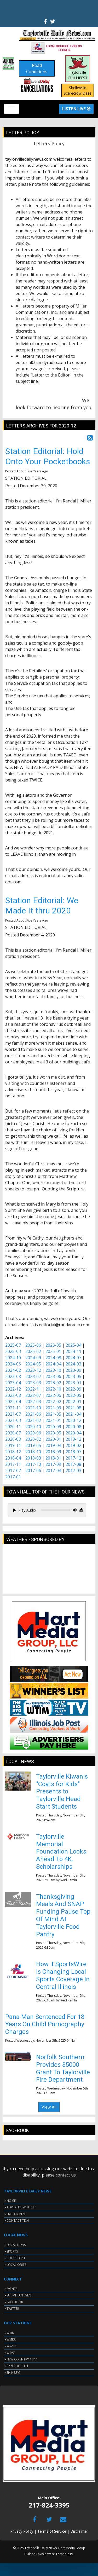  Describe the element at coordinates (13, 1370) in the screenshot. I see `2024-02` at that location.